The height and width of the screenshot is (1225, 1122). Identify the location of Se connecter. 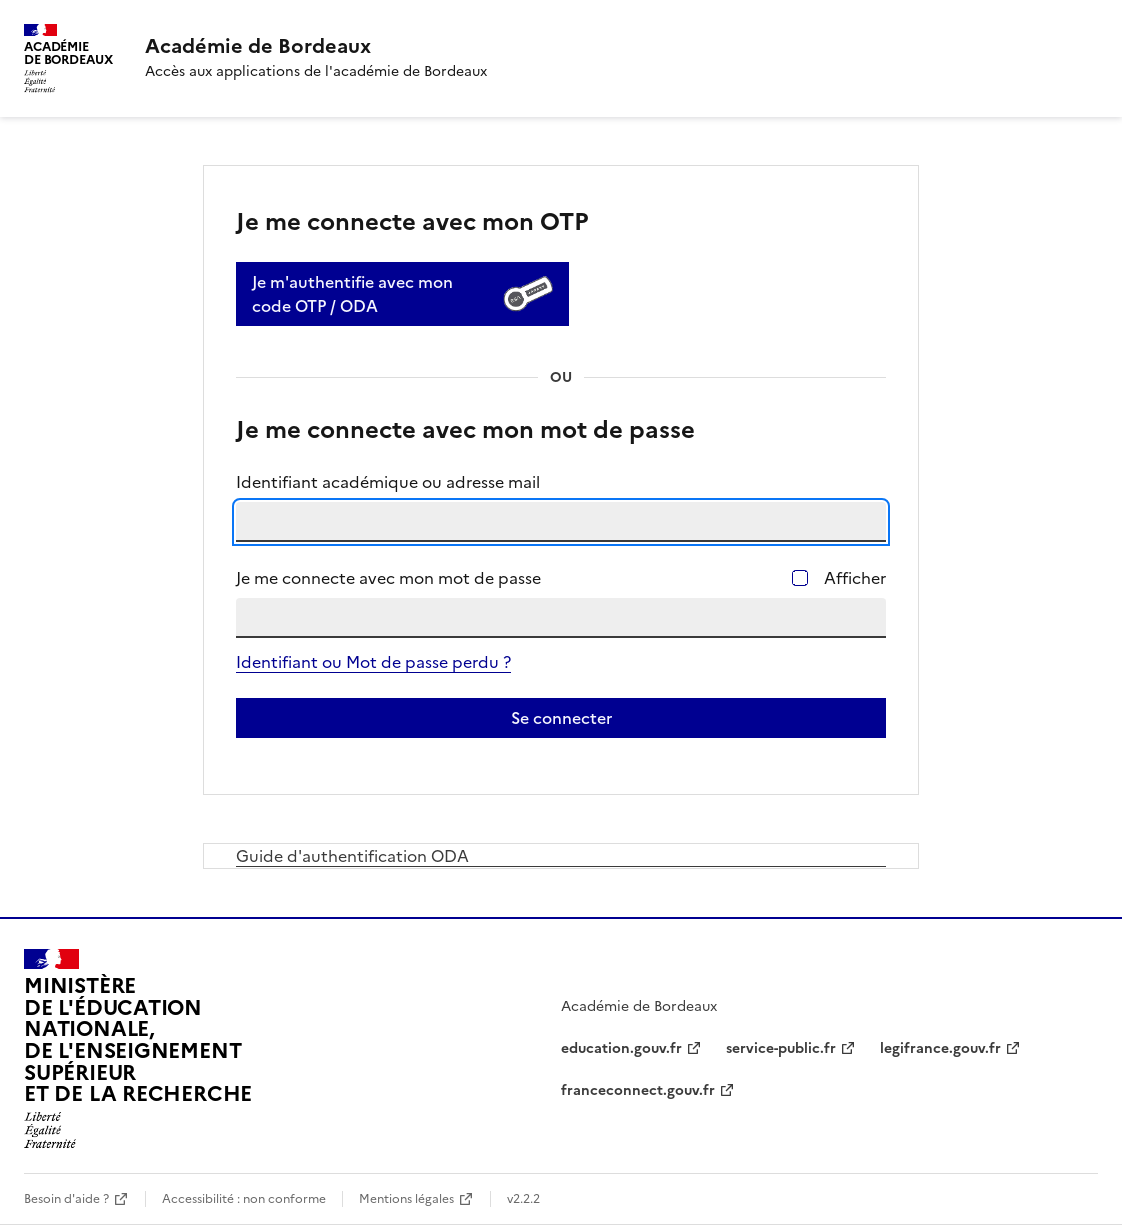
(561, 718).